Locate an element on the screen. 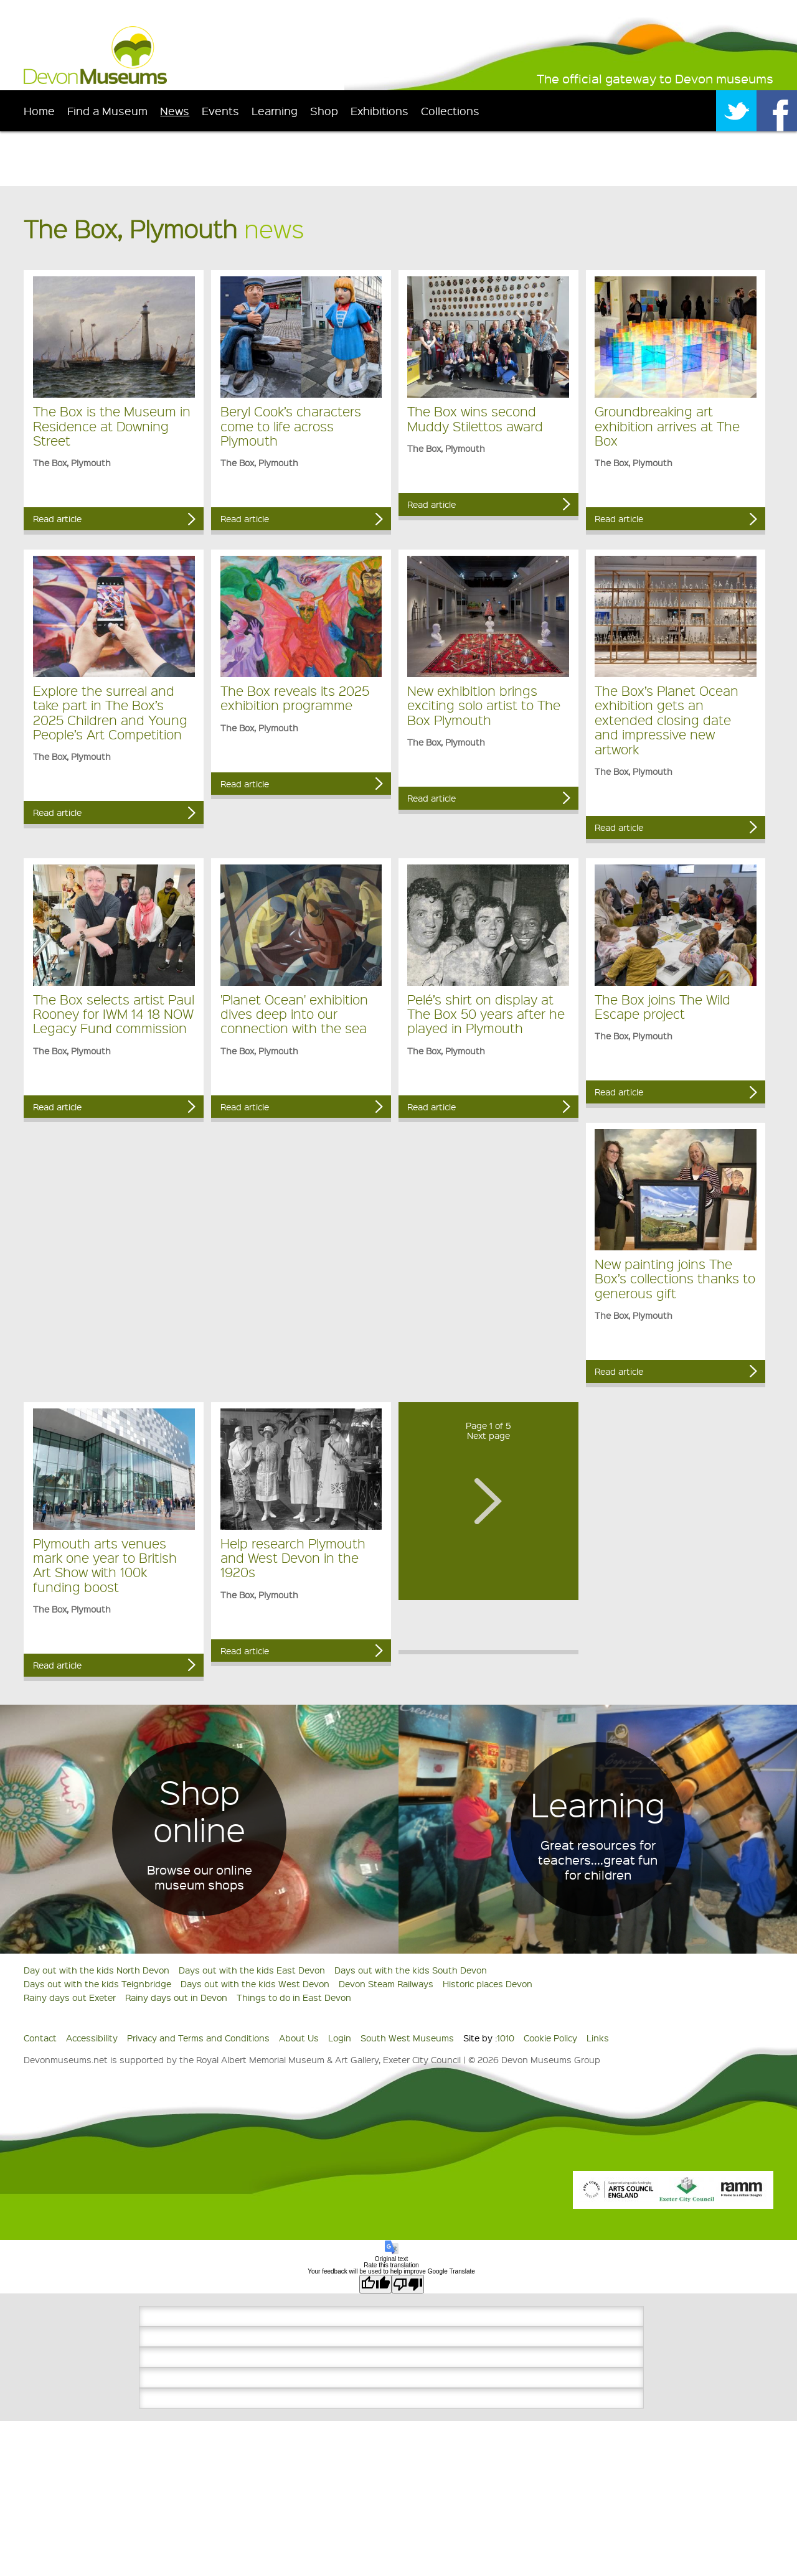  Contact is located at coordinates (40, 2037).